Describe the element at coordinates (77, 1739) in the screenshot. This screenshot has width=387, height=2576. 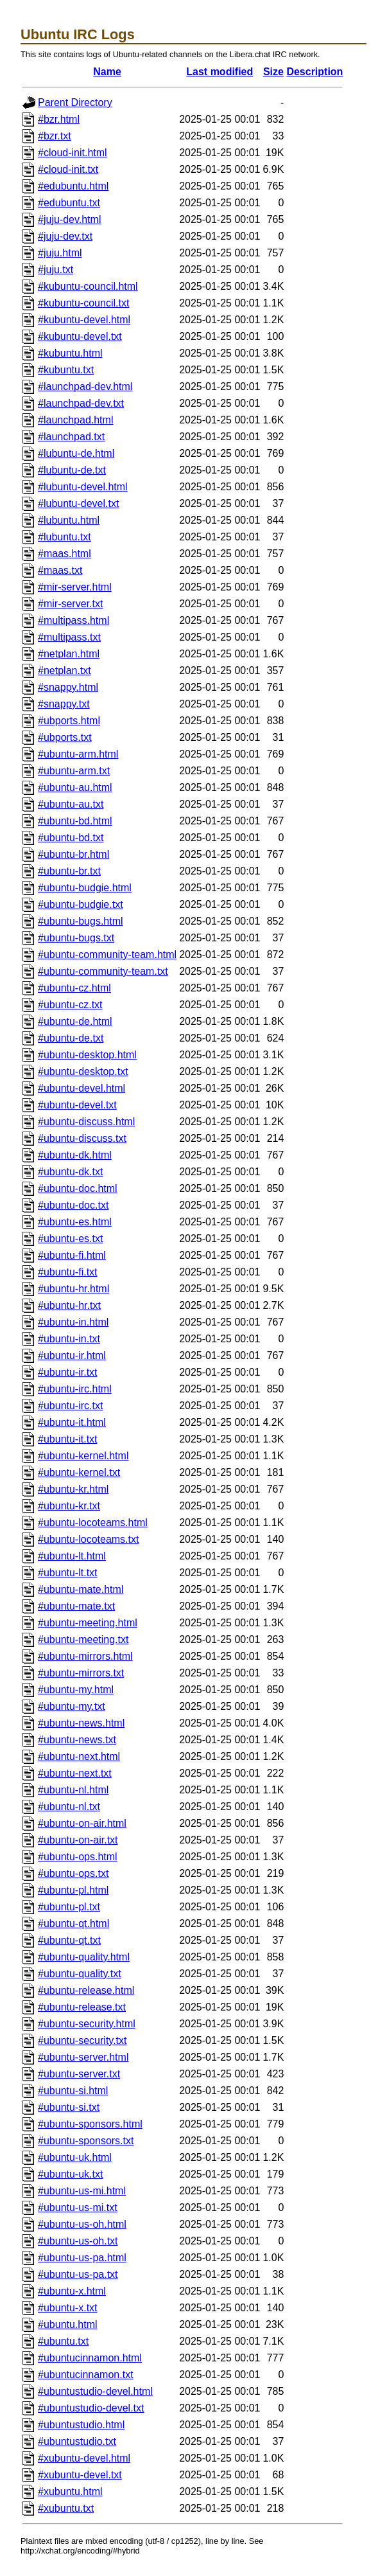
I see `#ubuntu-news.txt` at that location.